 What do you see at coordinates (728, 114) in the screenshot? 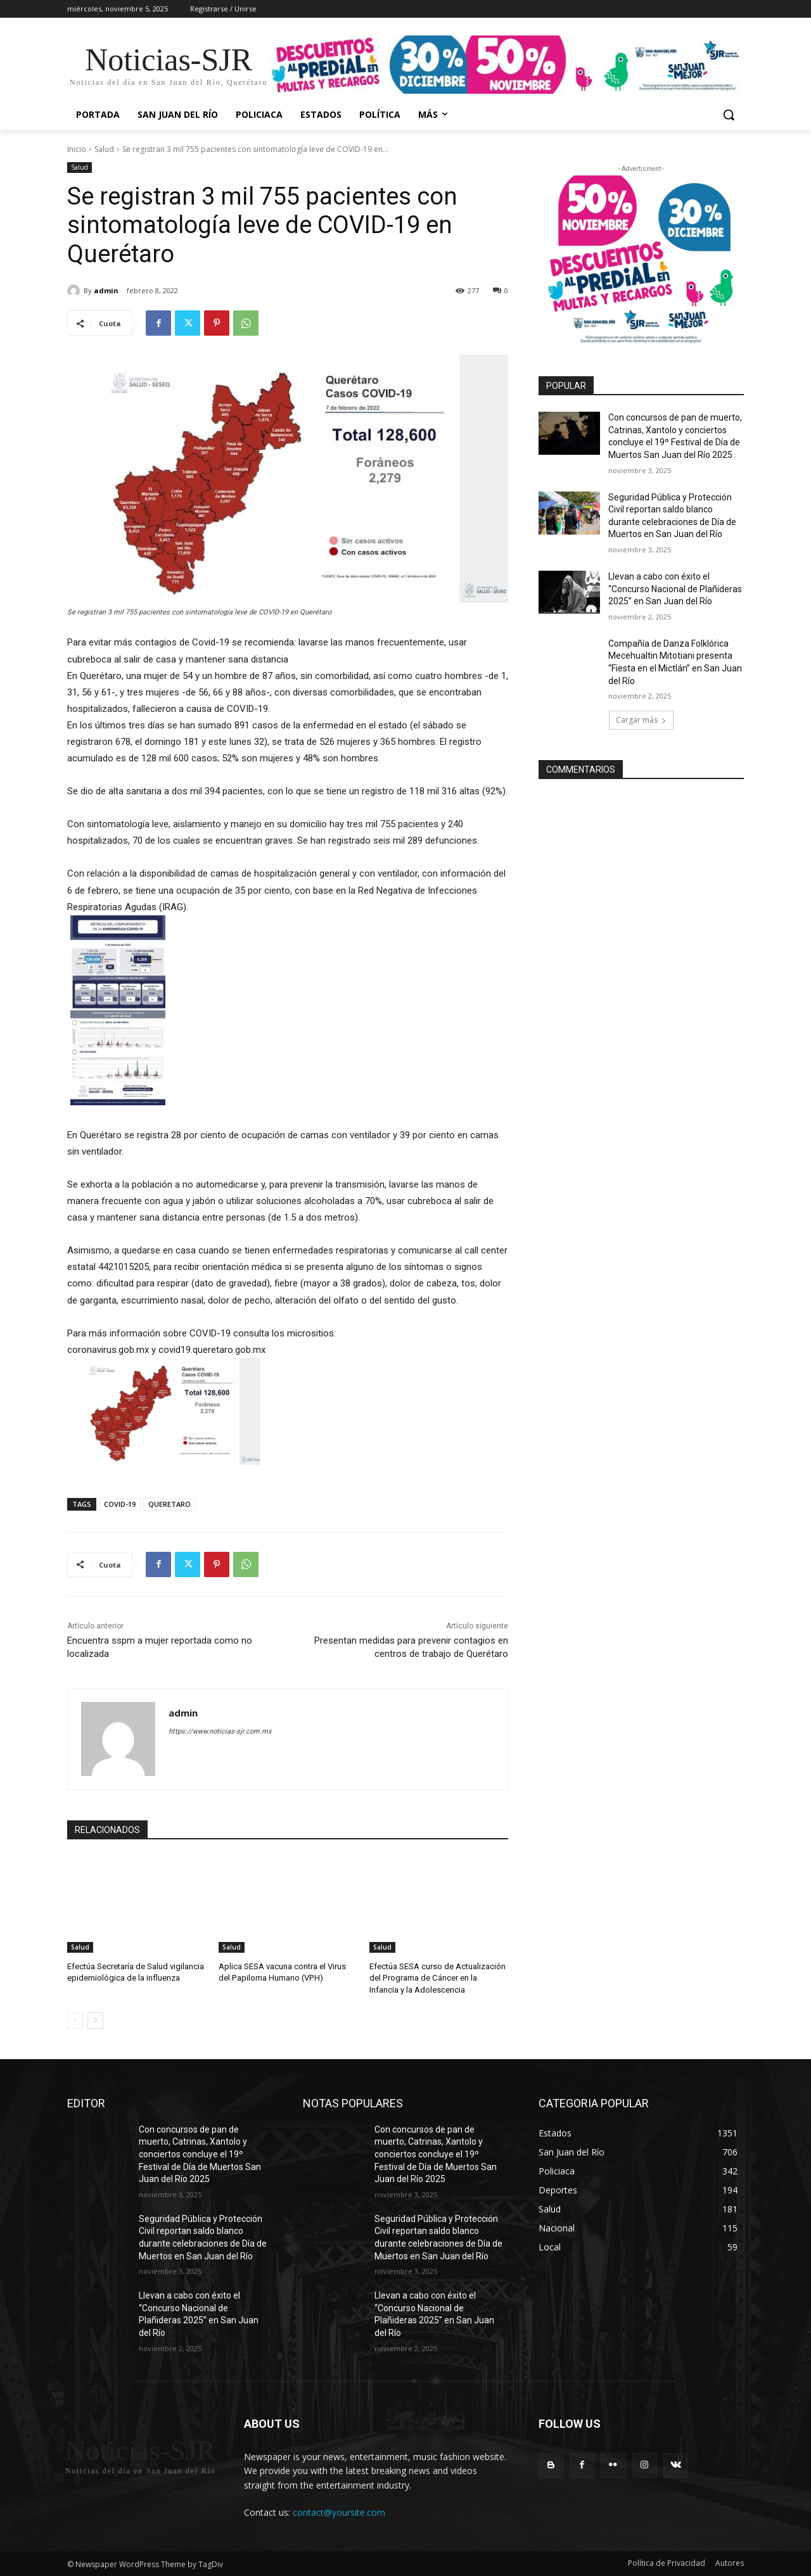
I see `[button]` at bounding box center [728, 114].